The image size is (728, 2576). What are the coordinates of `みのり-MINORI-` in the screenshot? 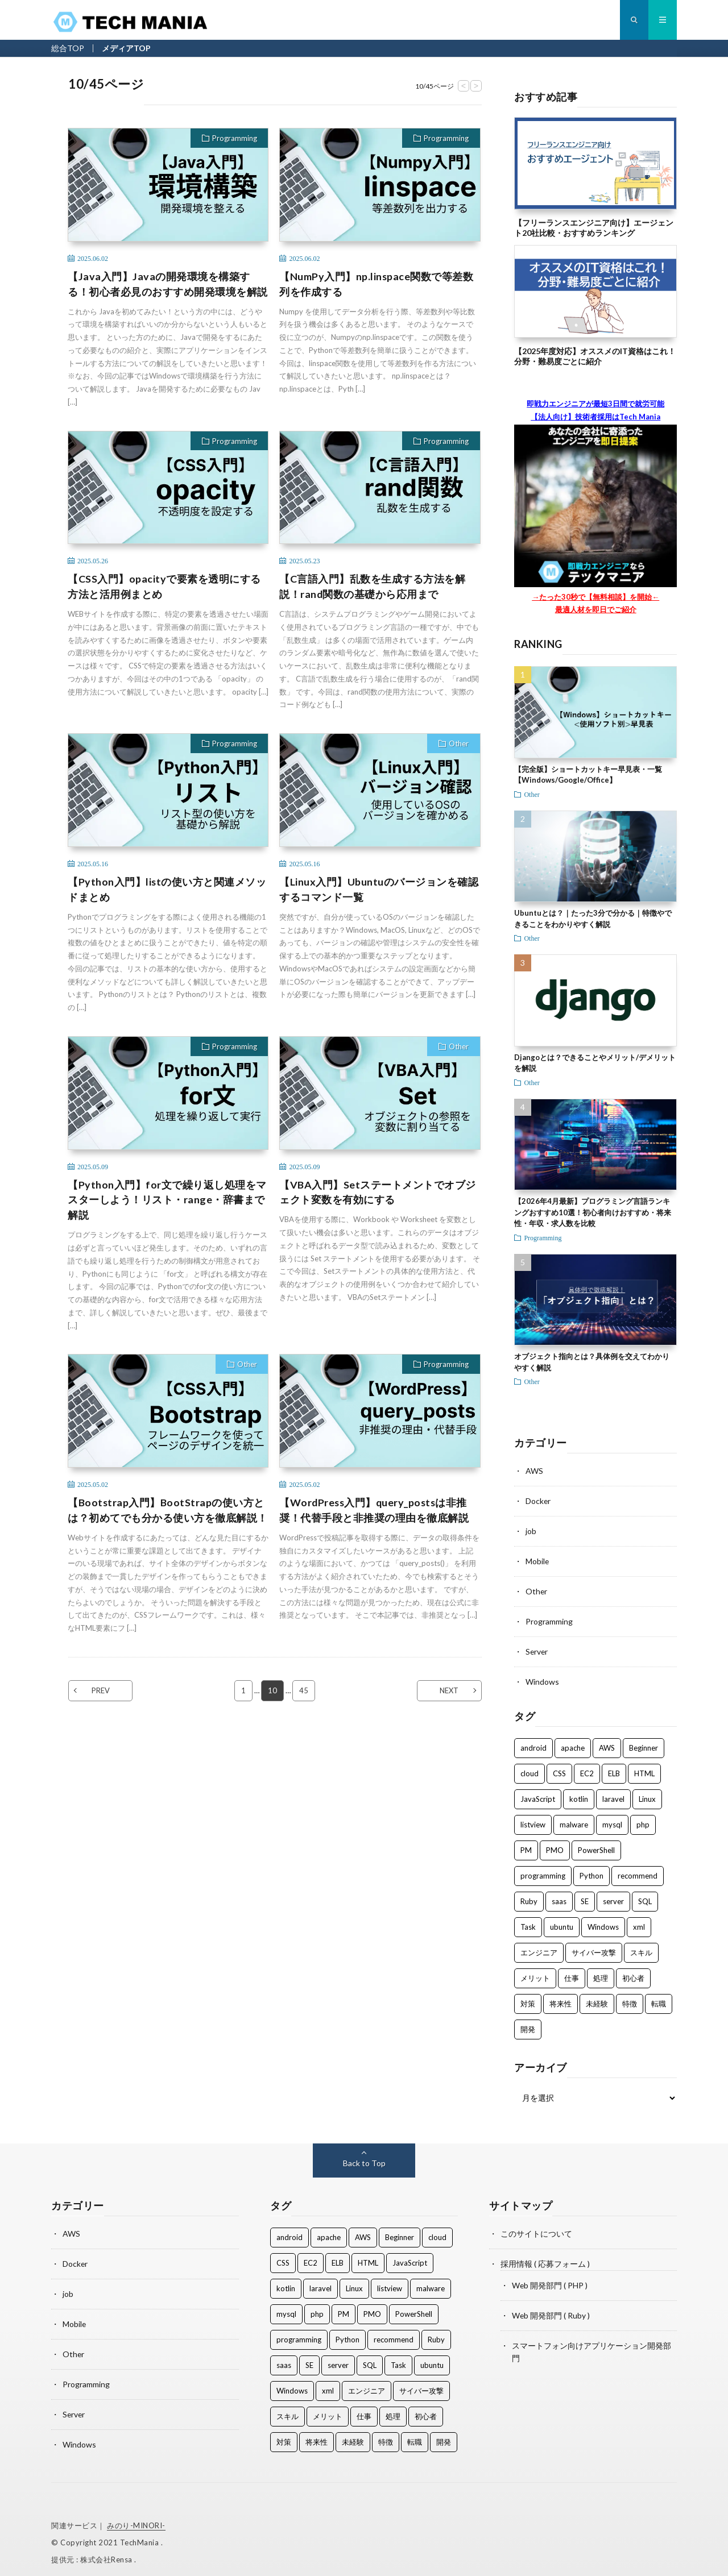 It's located at (136, 2516).